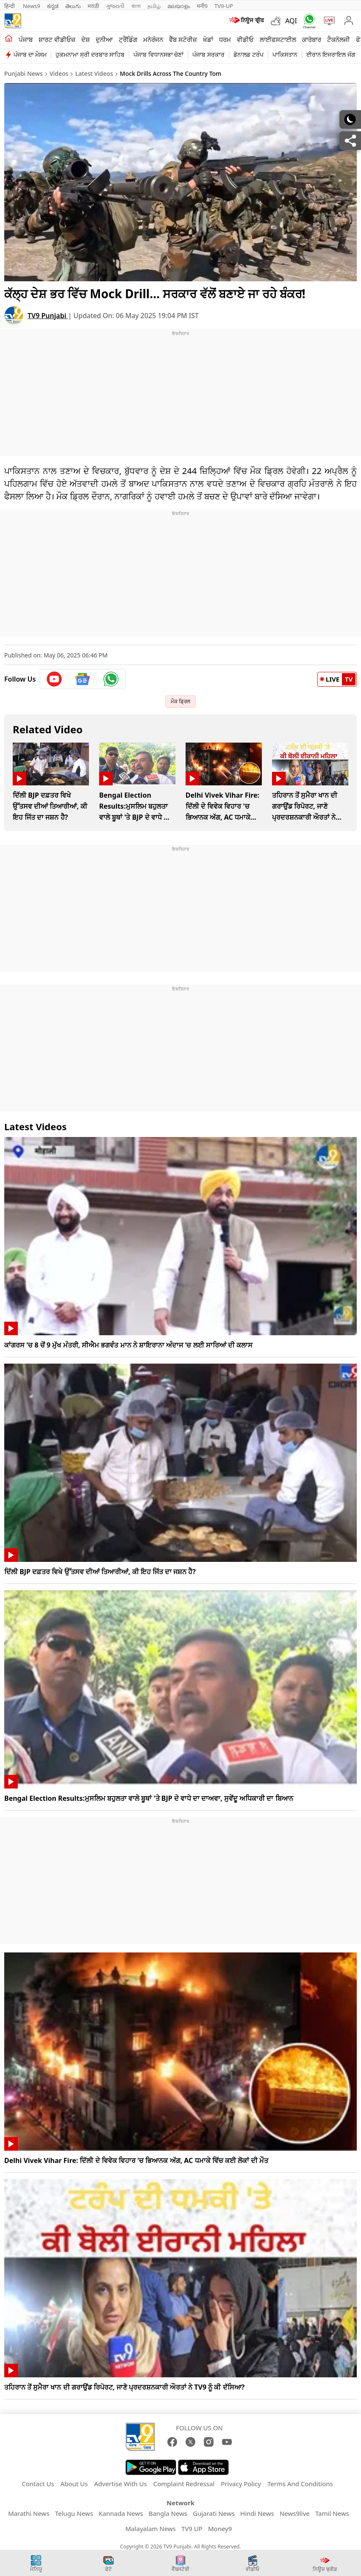 Image resolution: width=361 pixels, height=2576 pixels. I want to click on ਪੰਜਾਬ ਵਿਧਾਨਸਭਾ ਚੋਣਾਂ, so click(158, 54).